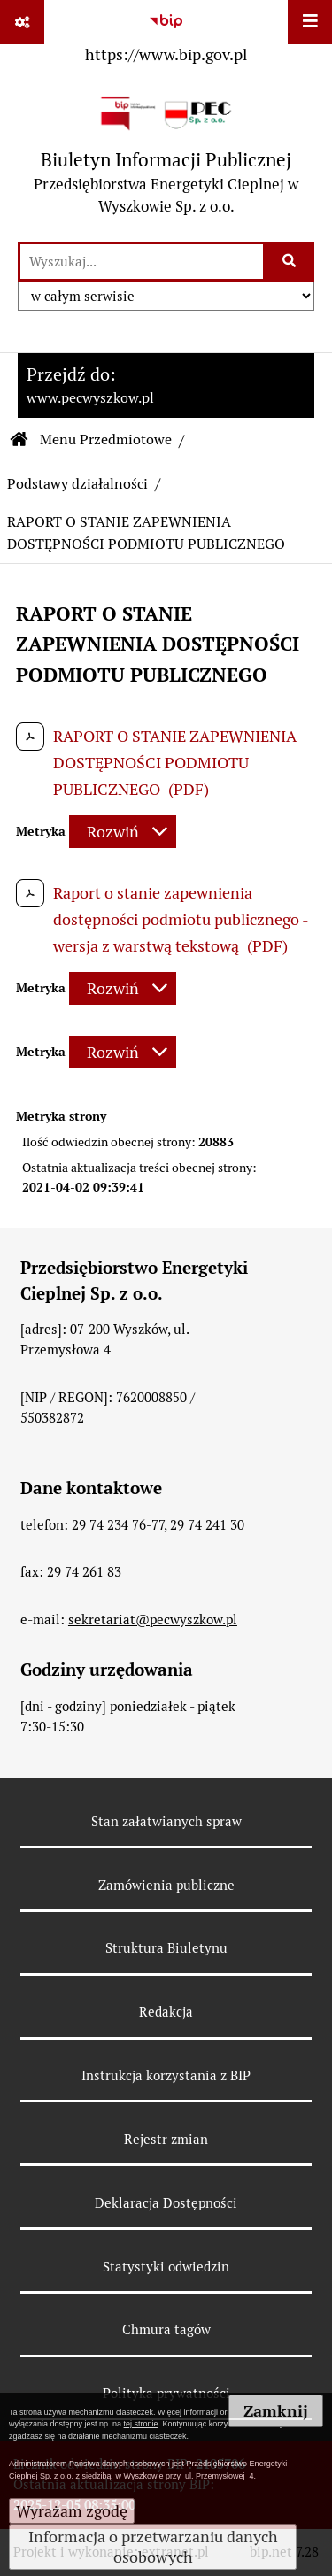 This screenshot has height=2576, width=332. What do you see at coordinates (166, 1948) in the screenshot?
I see `Struktura Biuletynu` at bounding box center [166, 1948].